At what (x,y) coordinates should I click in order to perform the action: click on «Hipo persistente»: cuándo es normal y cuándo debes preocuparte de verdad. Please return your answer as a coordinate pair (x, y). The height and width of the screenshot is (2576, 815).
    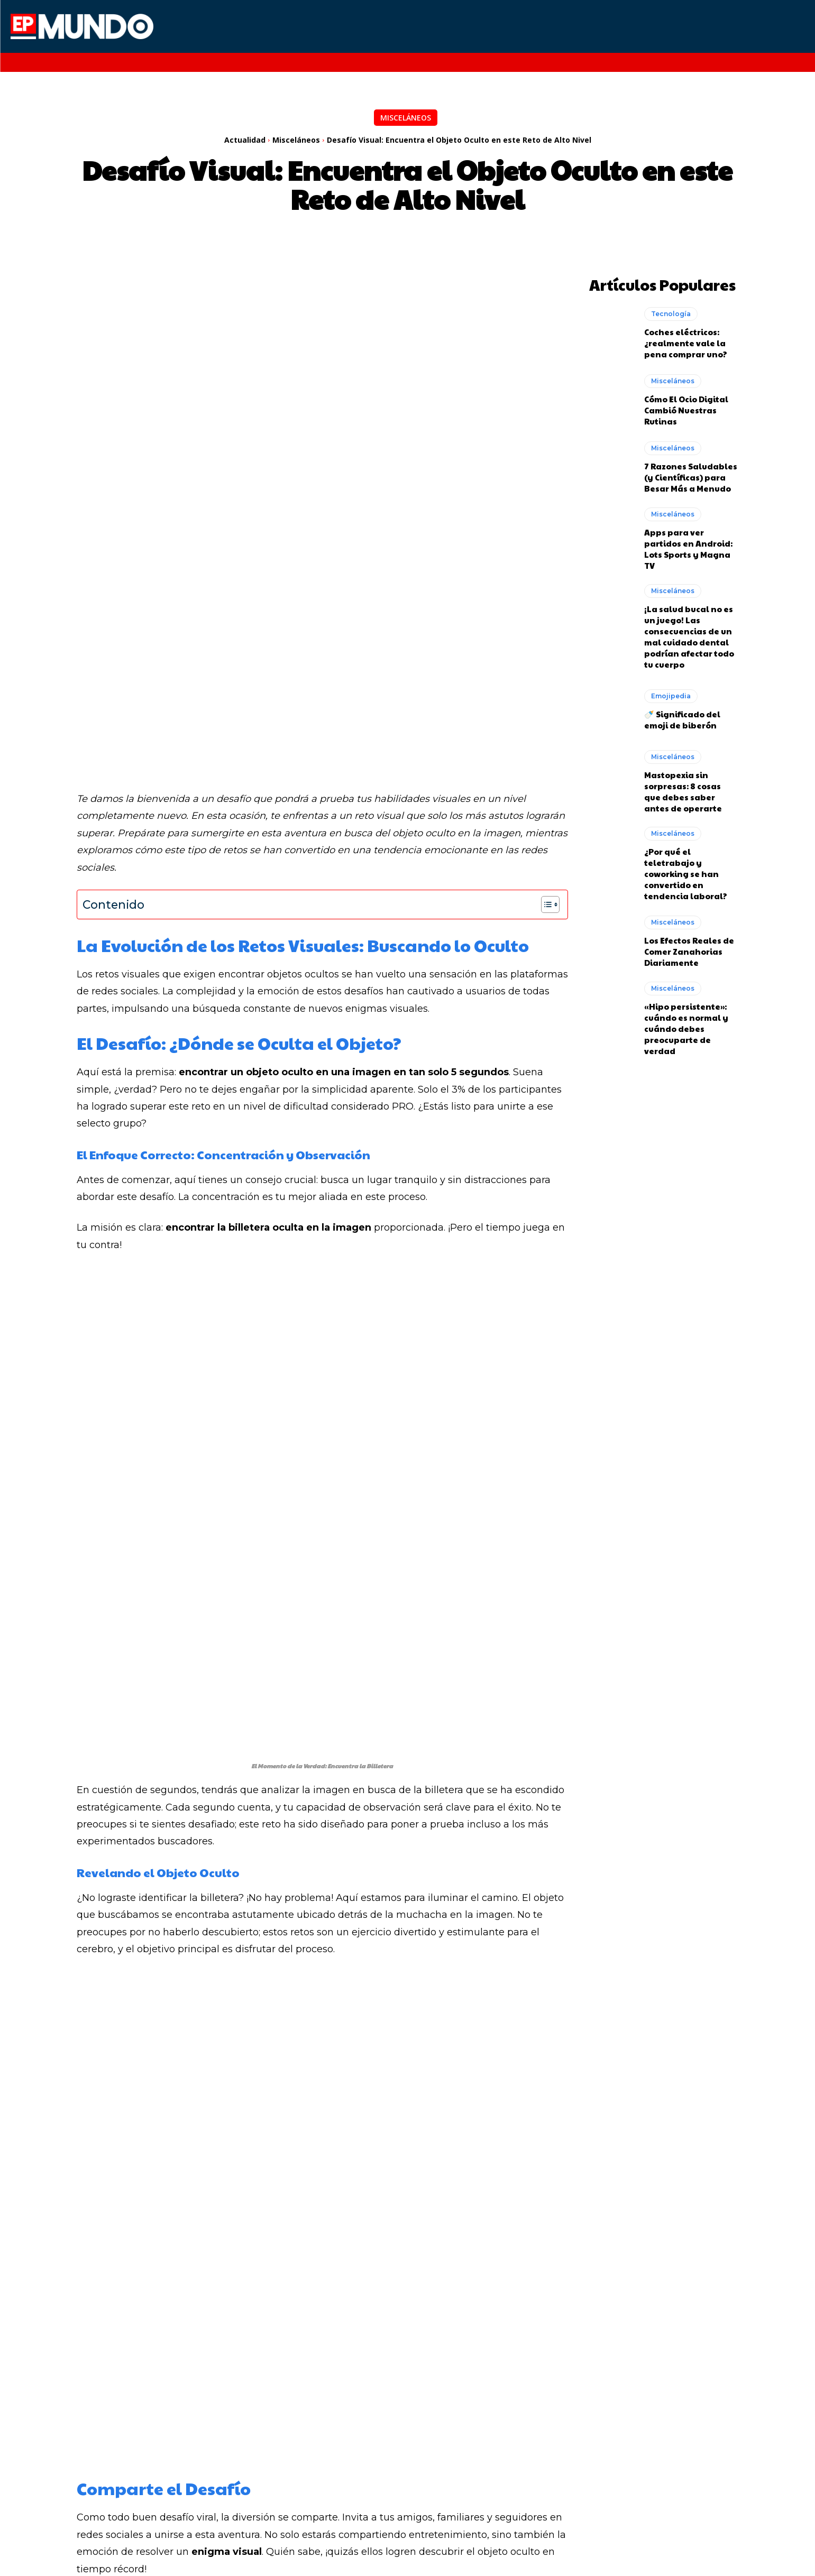
    Looking at the image, I should click on (686, 1026).